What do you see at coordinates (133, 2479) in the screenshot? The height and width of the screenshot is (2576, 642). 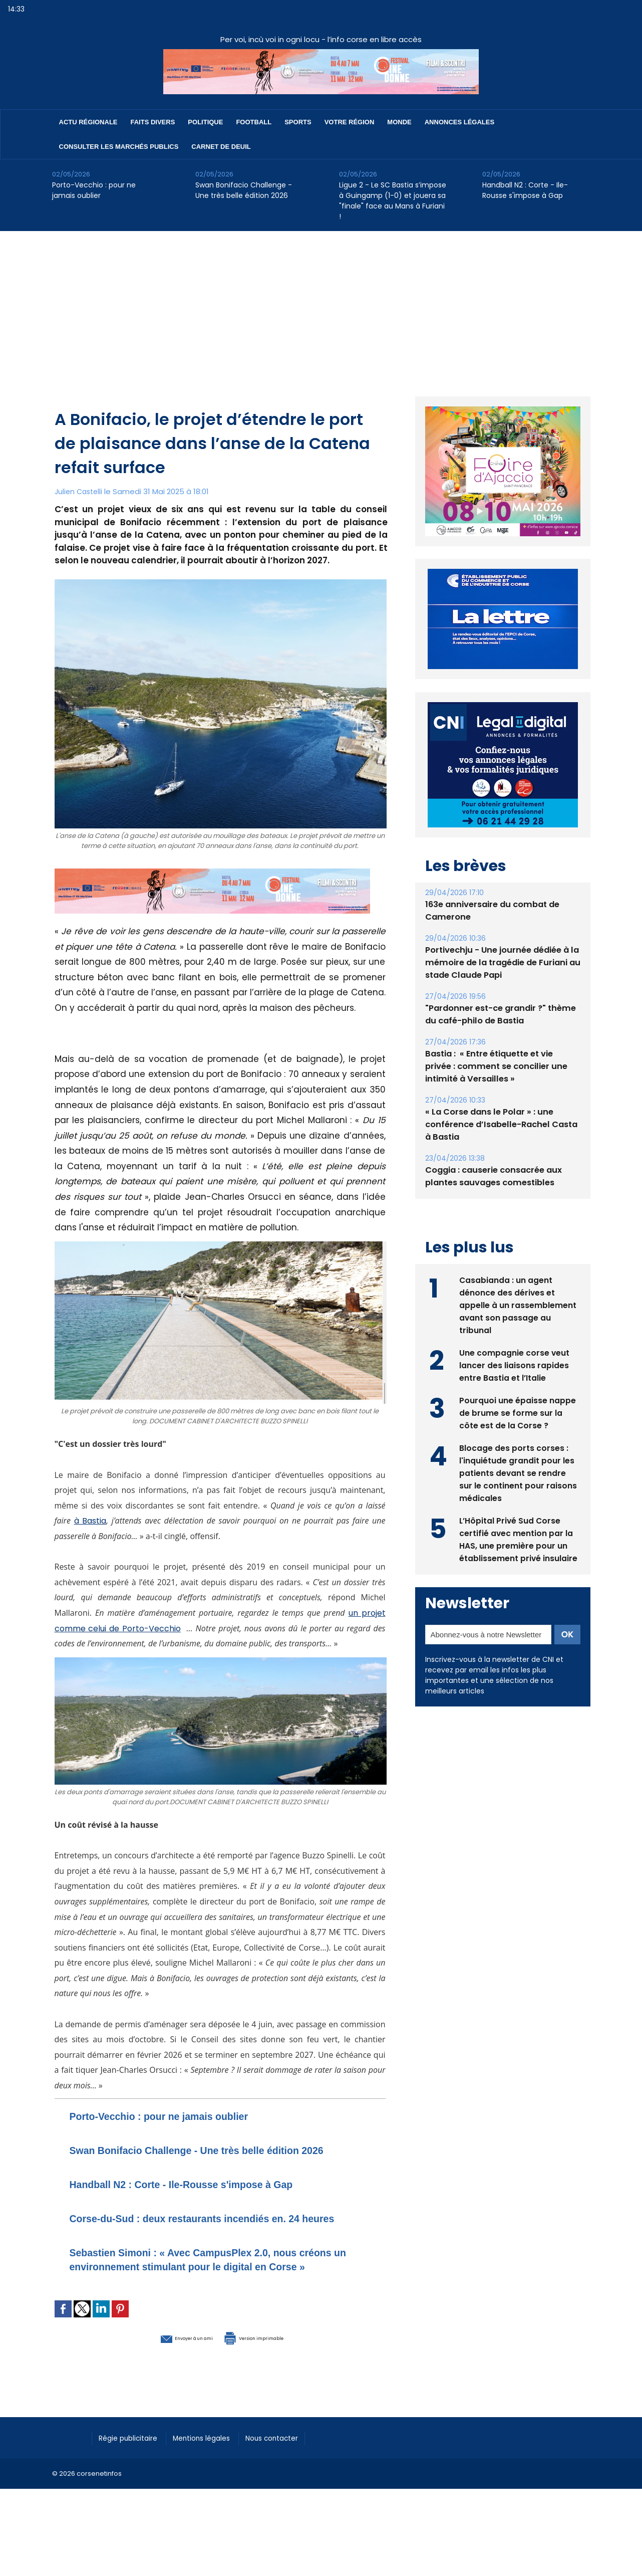 I see `Régie publicitaire` at bounding box center [133, 2479].